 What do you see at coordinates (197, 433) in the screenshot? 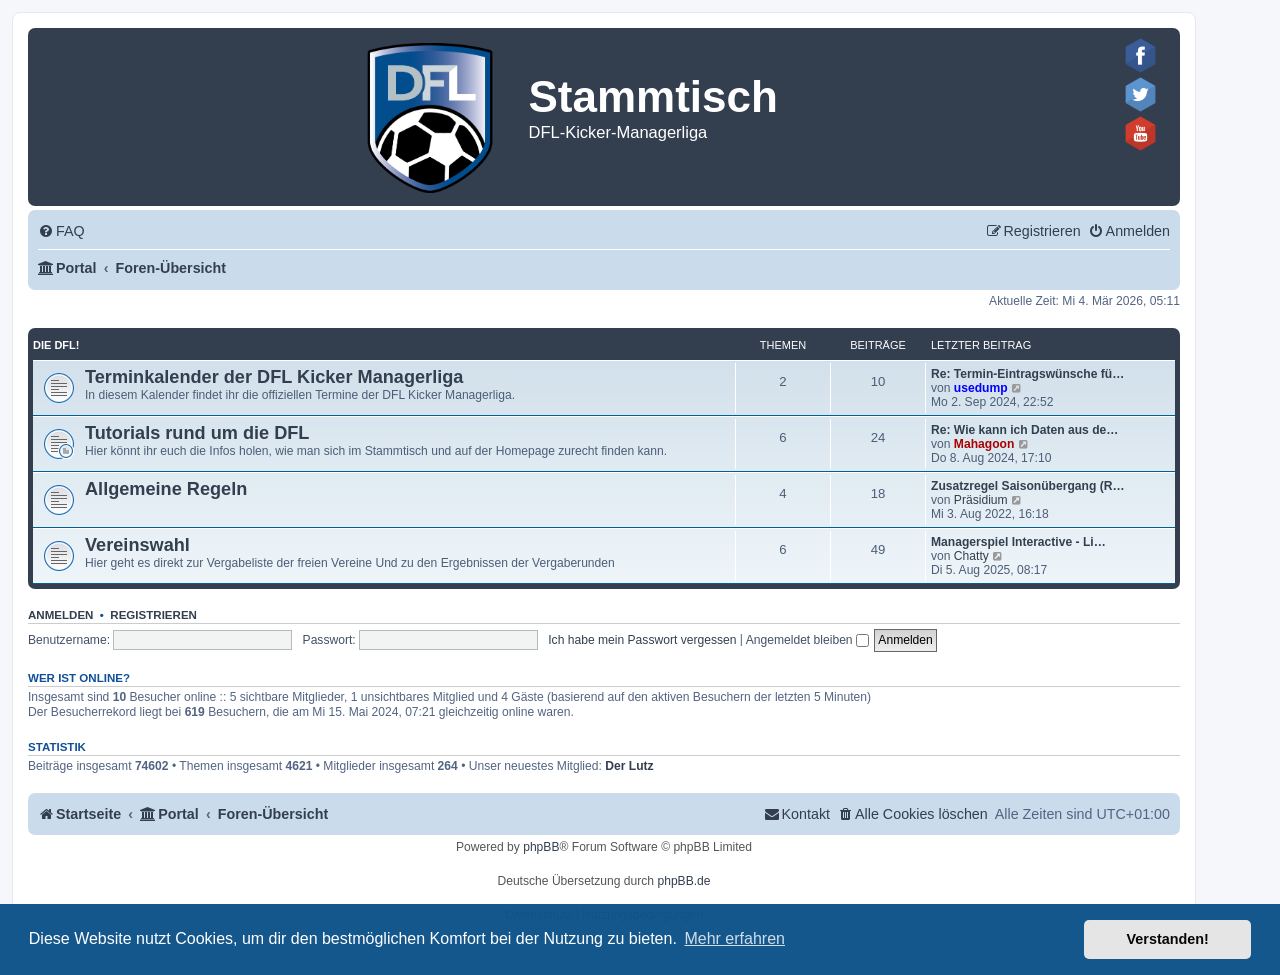
I see `Tutorials rund um die DFL` at bounding box center [197, 433].